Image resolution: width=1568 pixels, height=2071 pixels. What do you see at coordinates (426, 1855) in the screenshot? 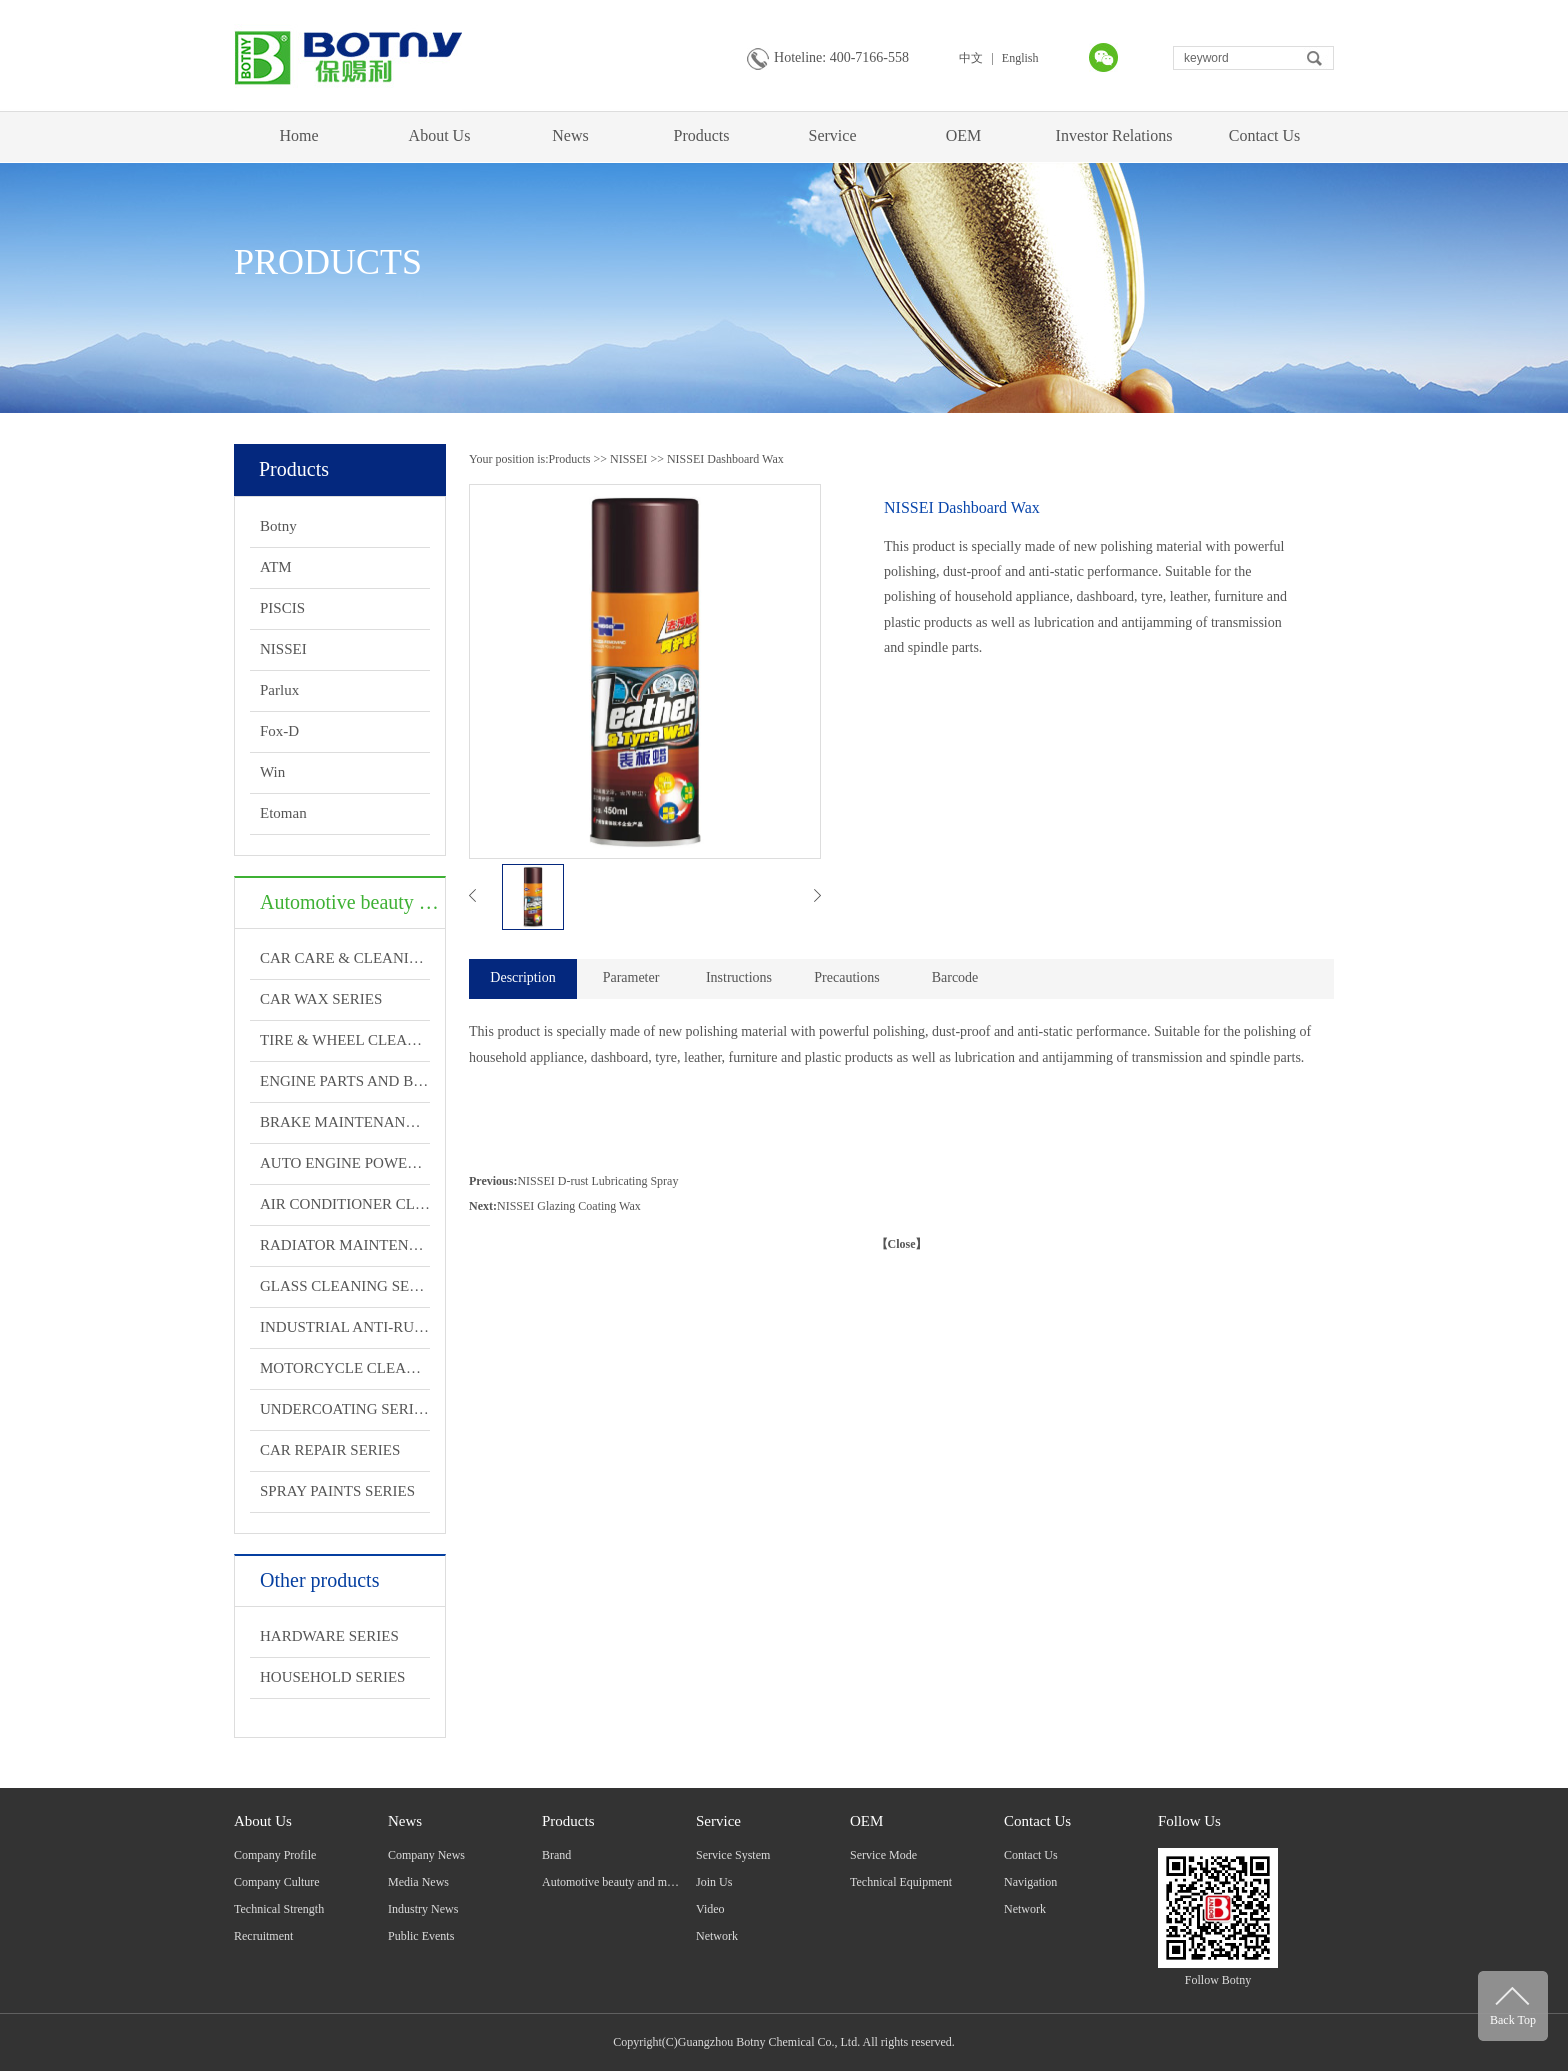
I see `Company News` at bounding box center [426, 1855].